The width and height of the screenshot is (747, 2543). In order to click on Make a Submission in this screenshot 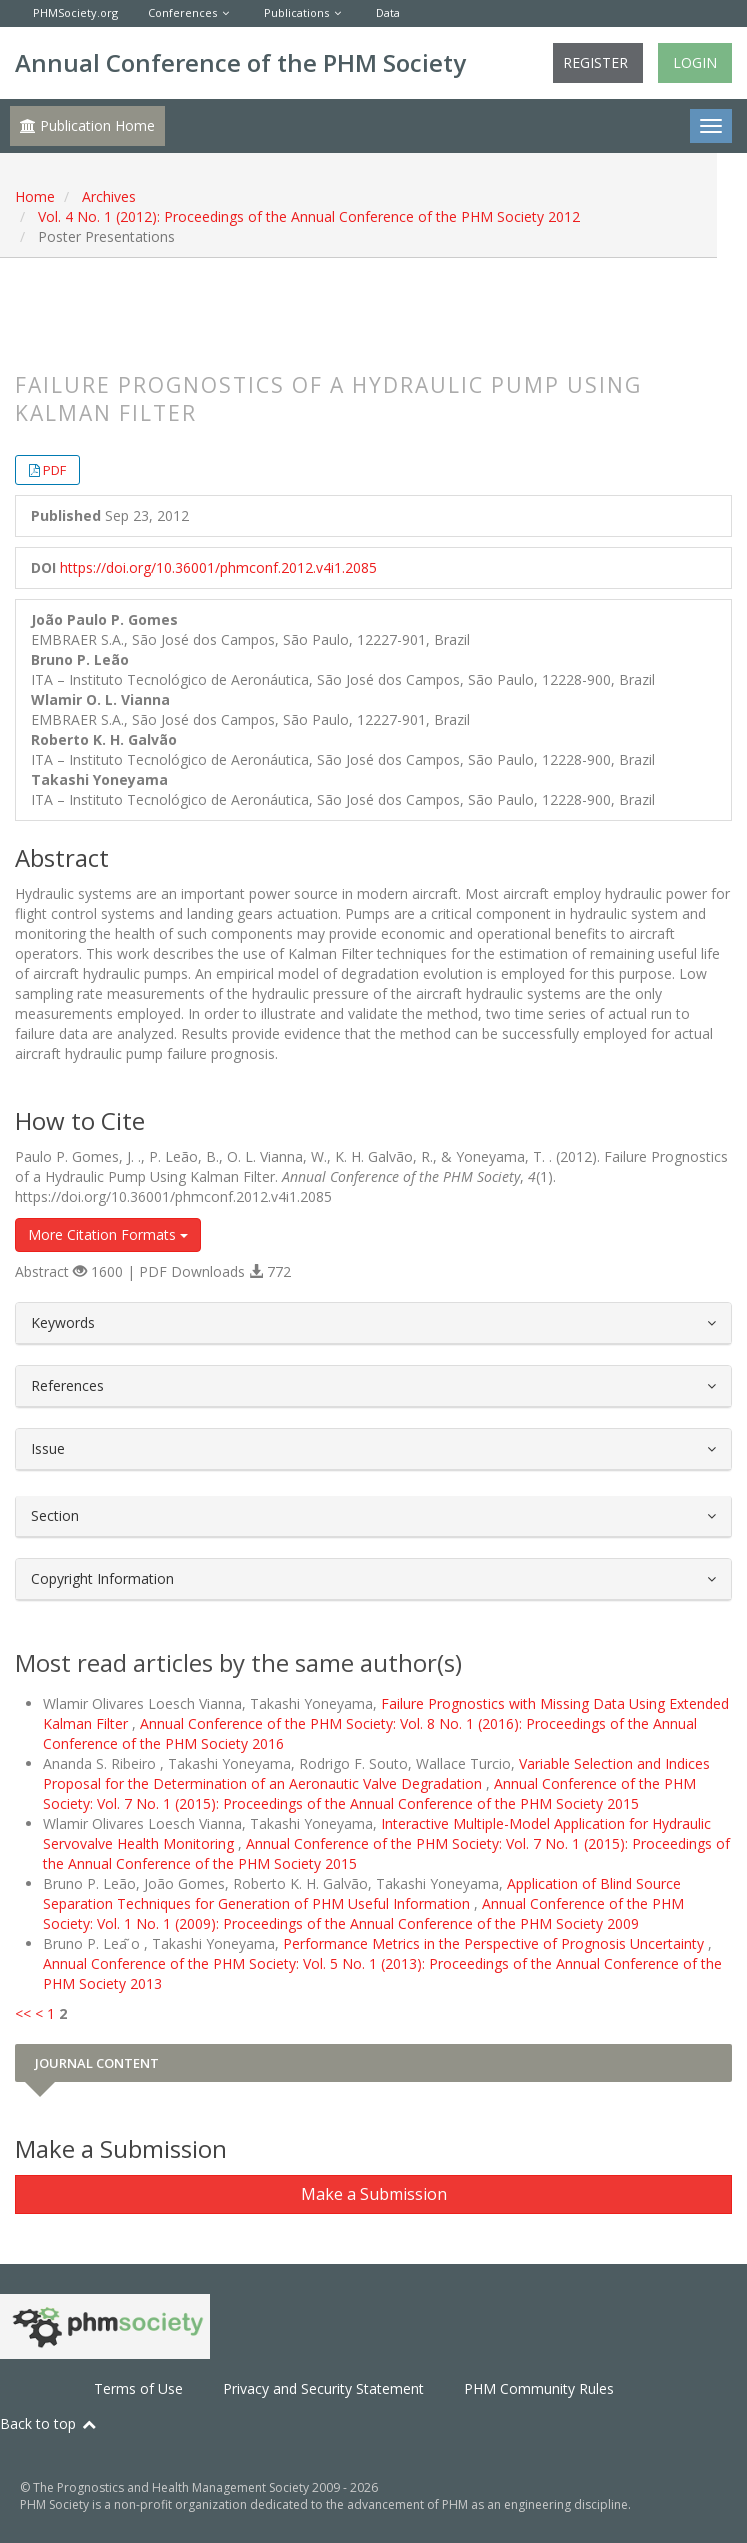, I will do `click(374, 2194)`.